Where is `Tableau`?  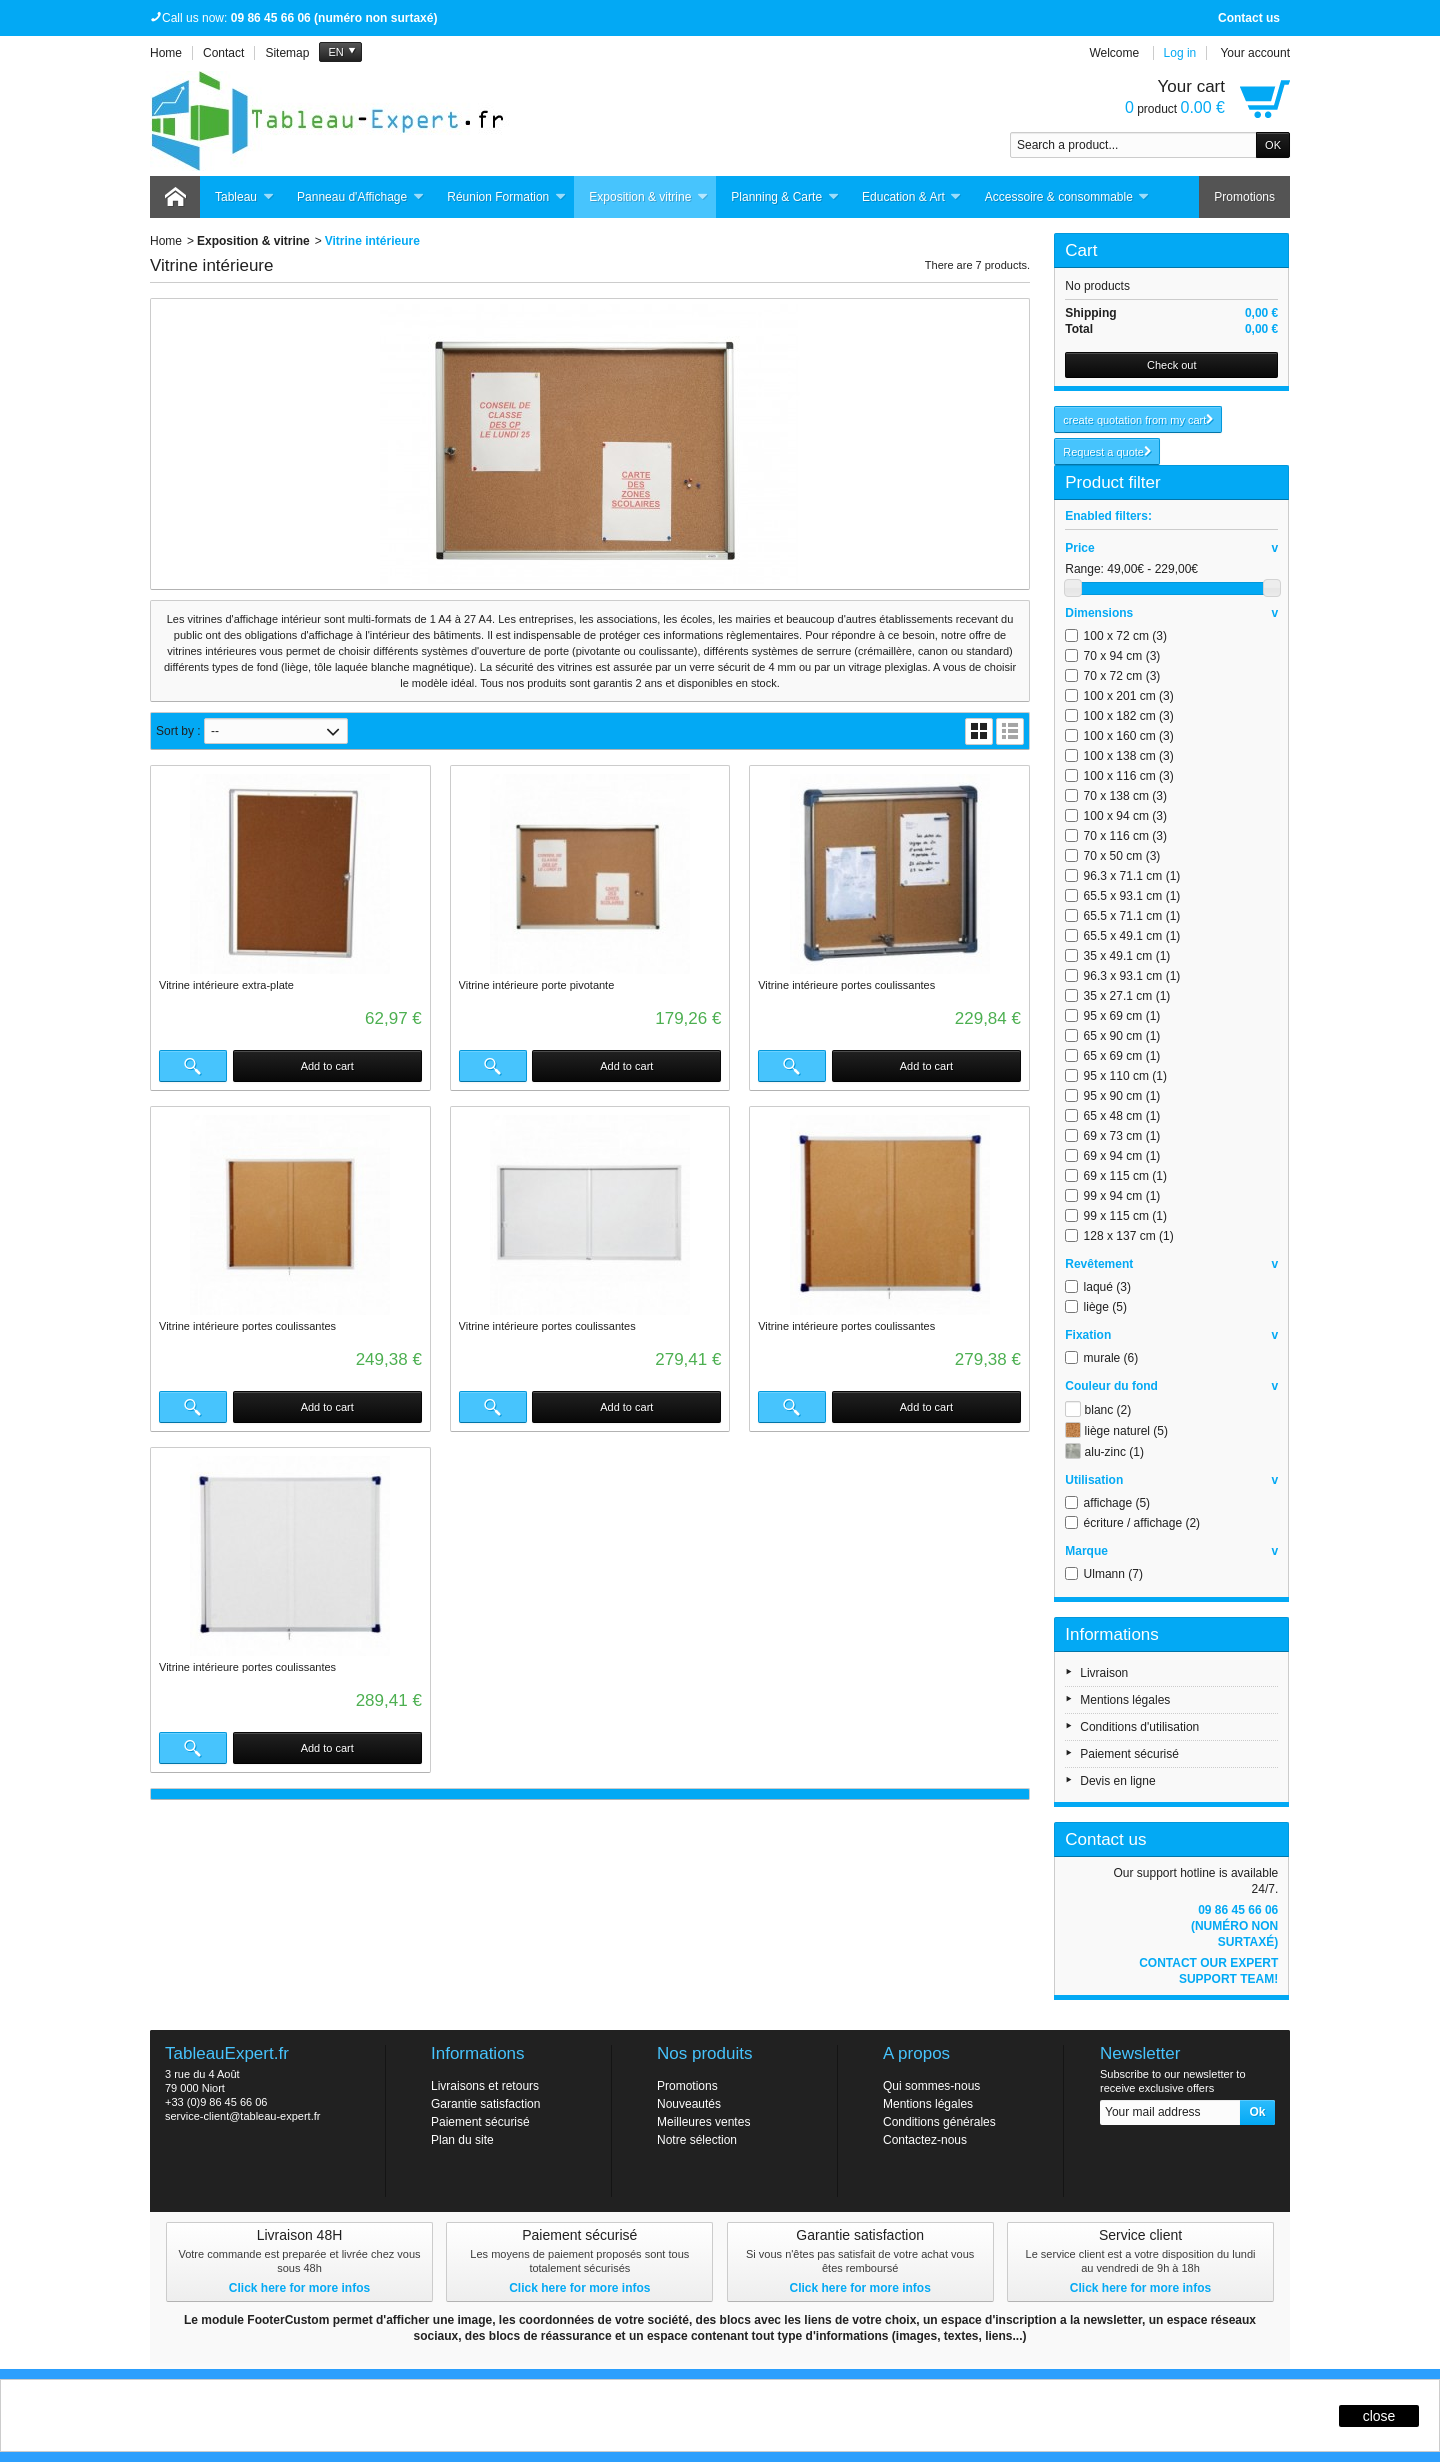 Tableau is located at coordinates (244, 197).